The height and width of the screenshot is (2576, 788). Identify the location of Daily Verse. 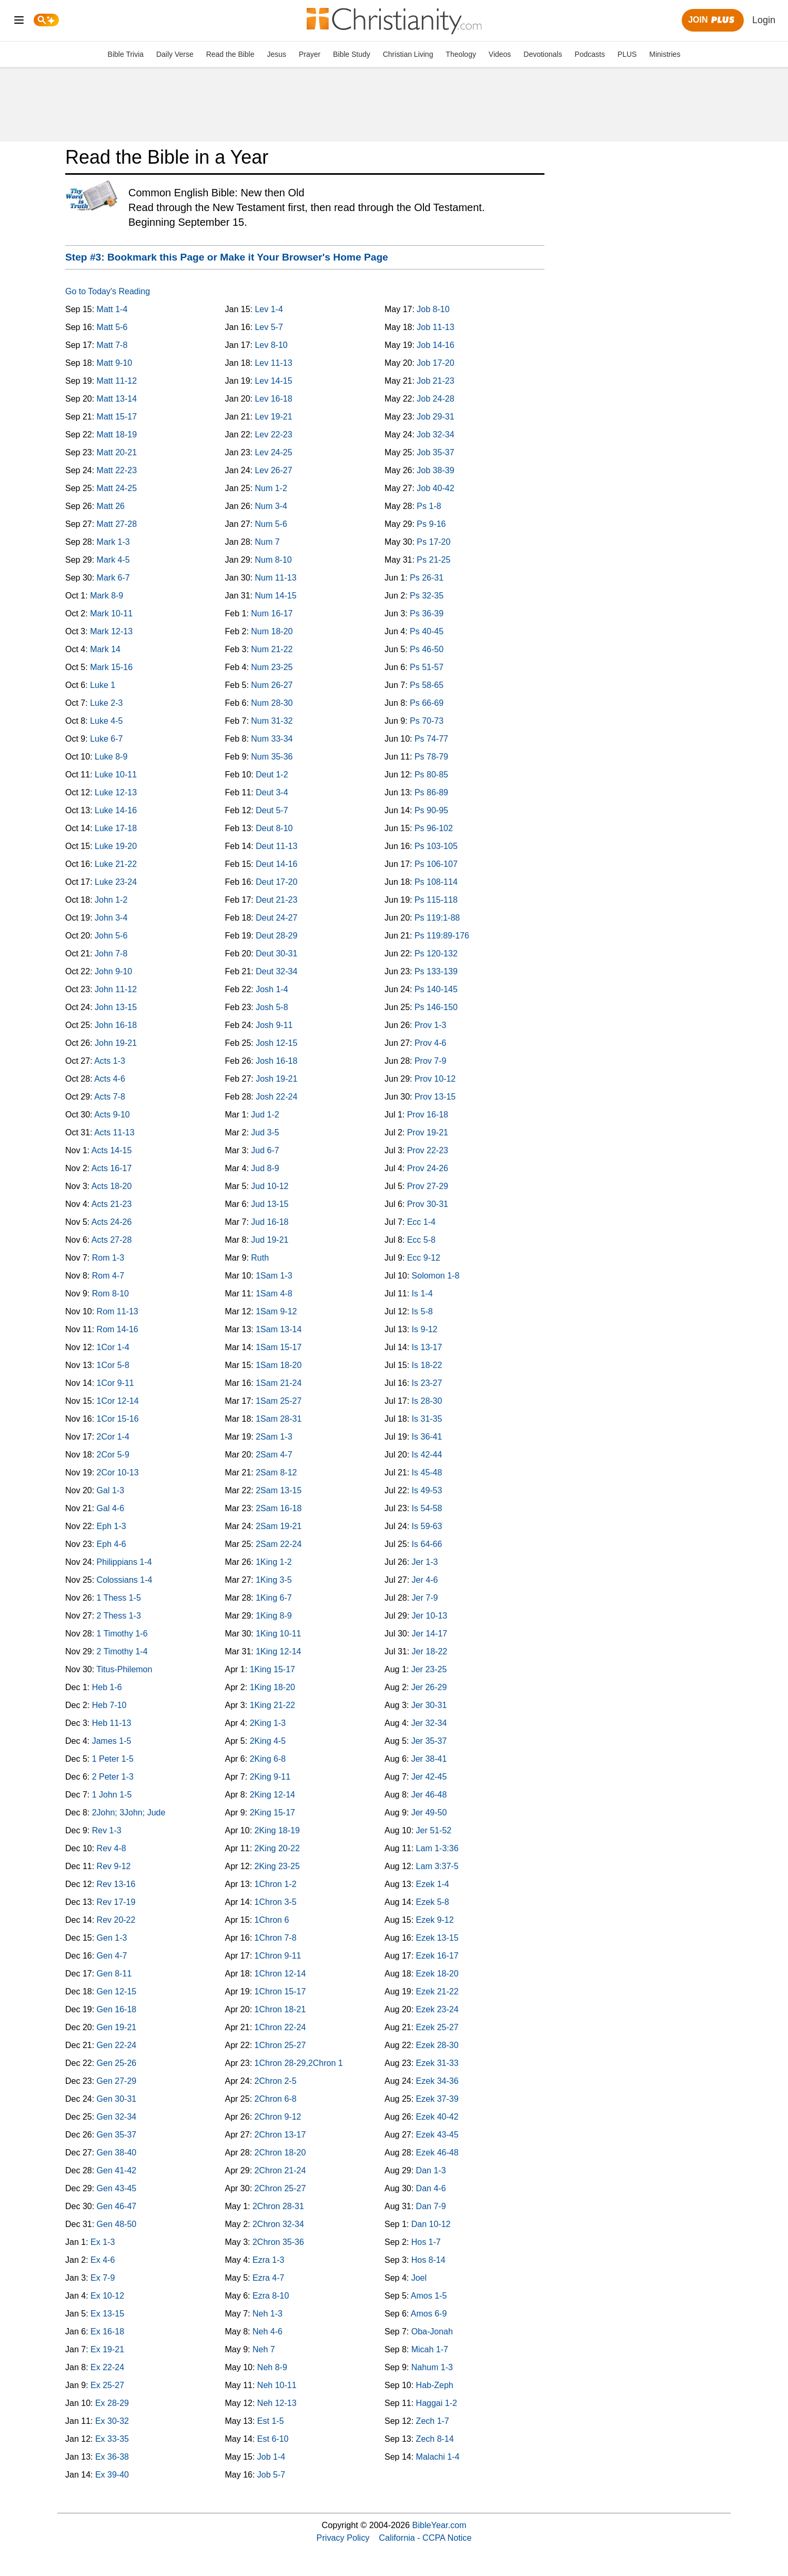
(175, 54).